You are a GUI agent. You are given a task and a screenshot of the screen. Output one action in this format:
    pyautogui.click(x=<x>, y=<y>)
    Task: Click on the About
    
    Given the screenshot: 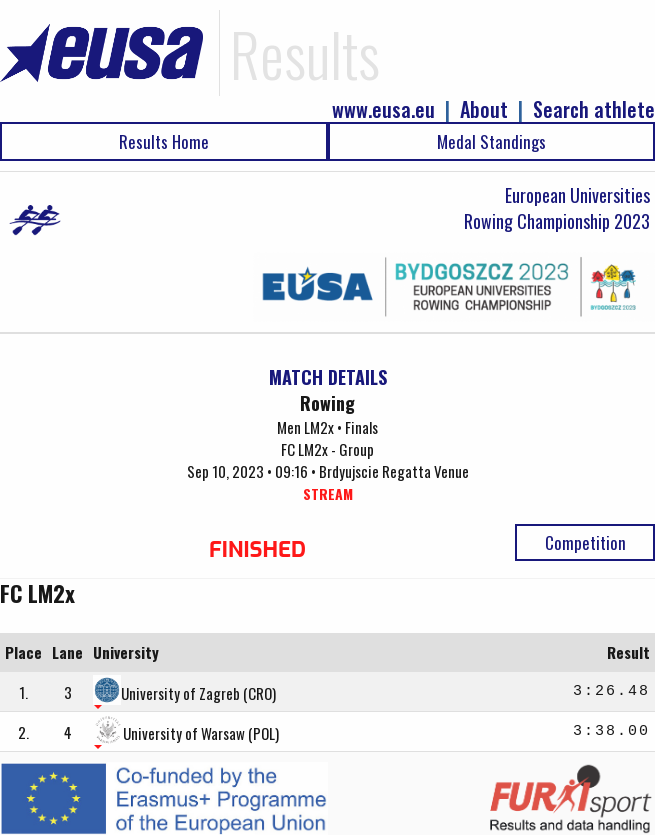 What is the action you would take?
    pyautogui.click(x=484, y=109)
    